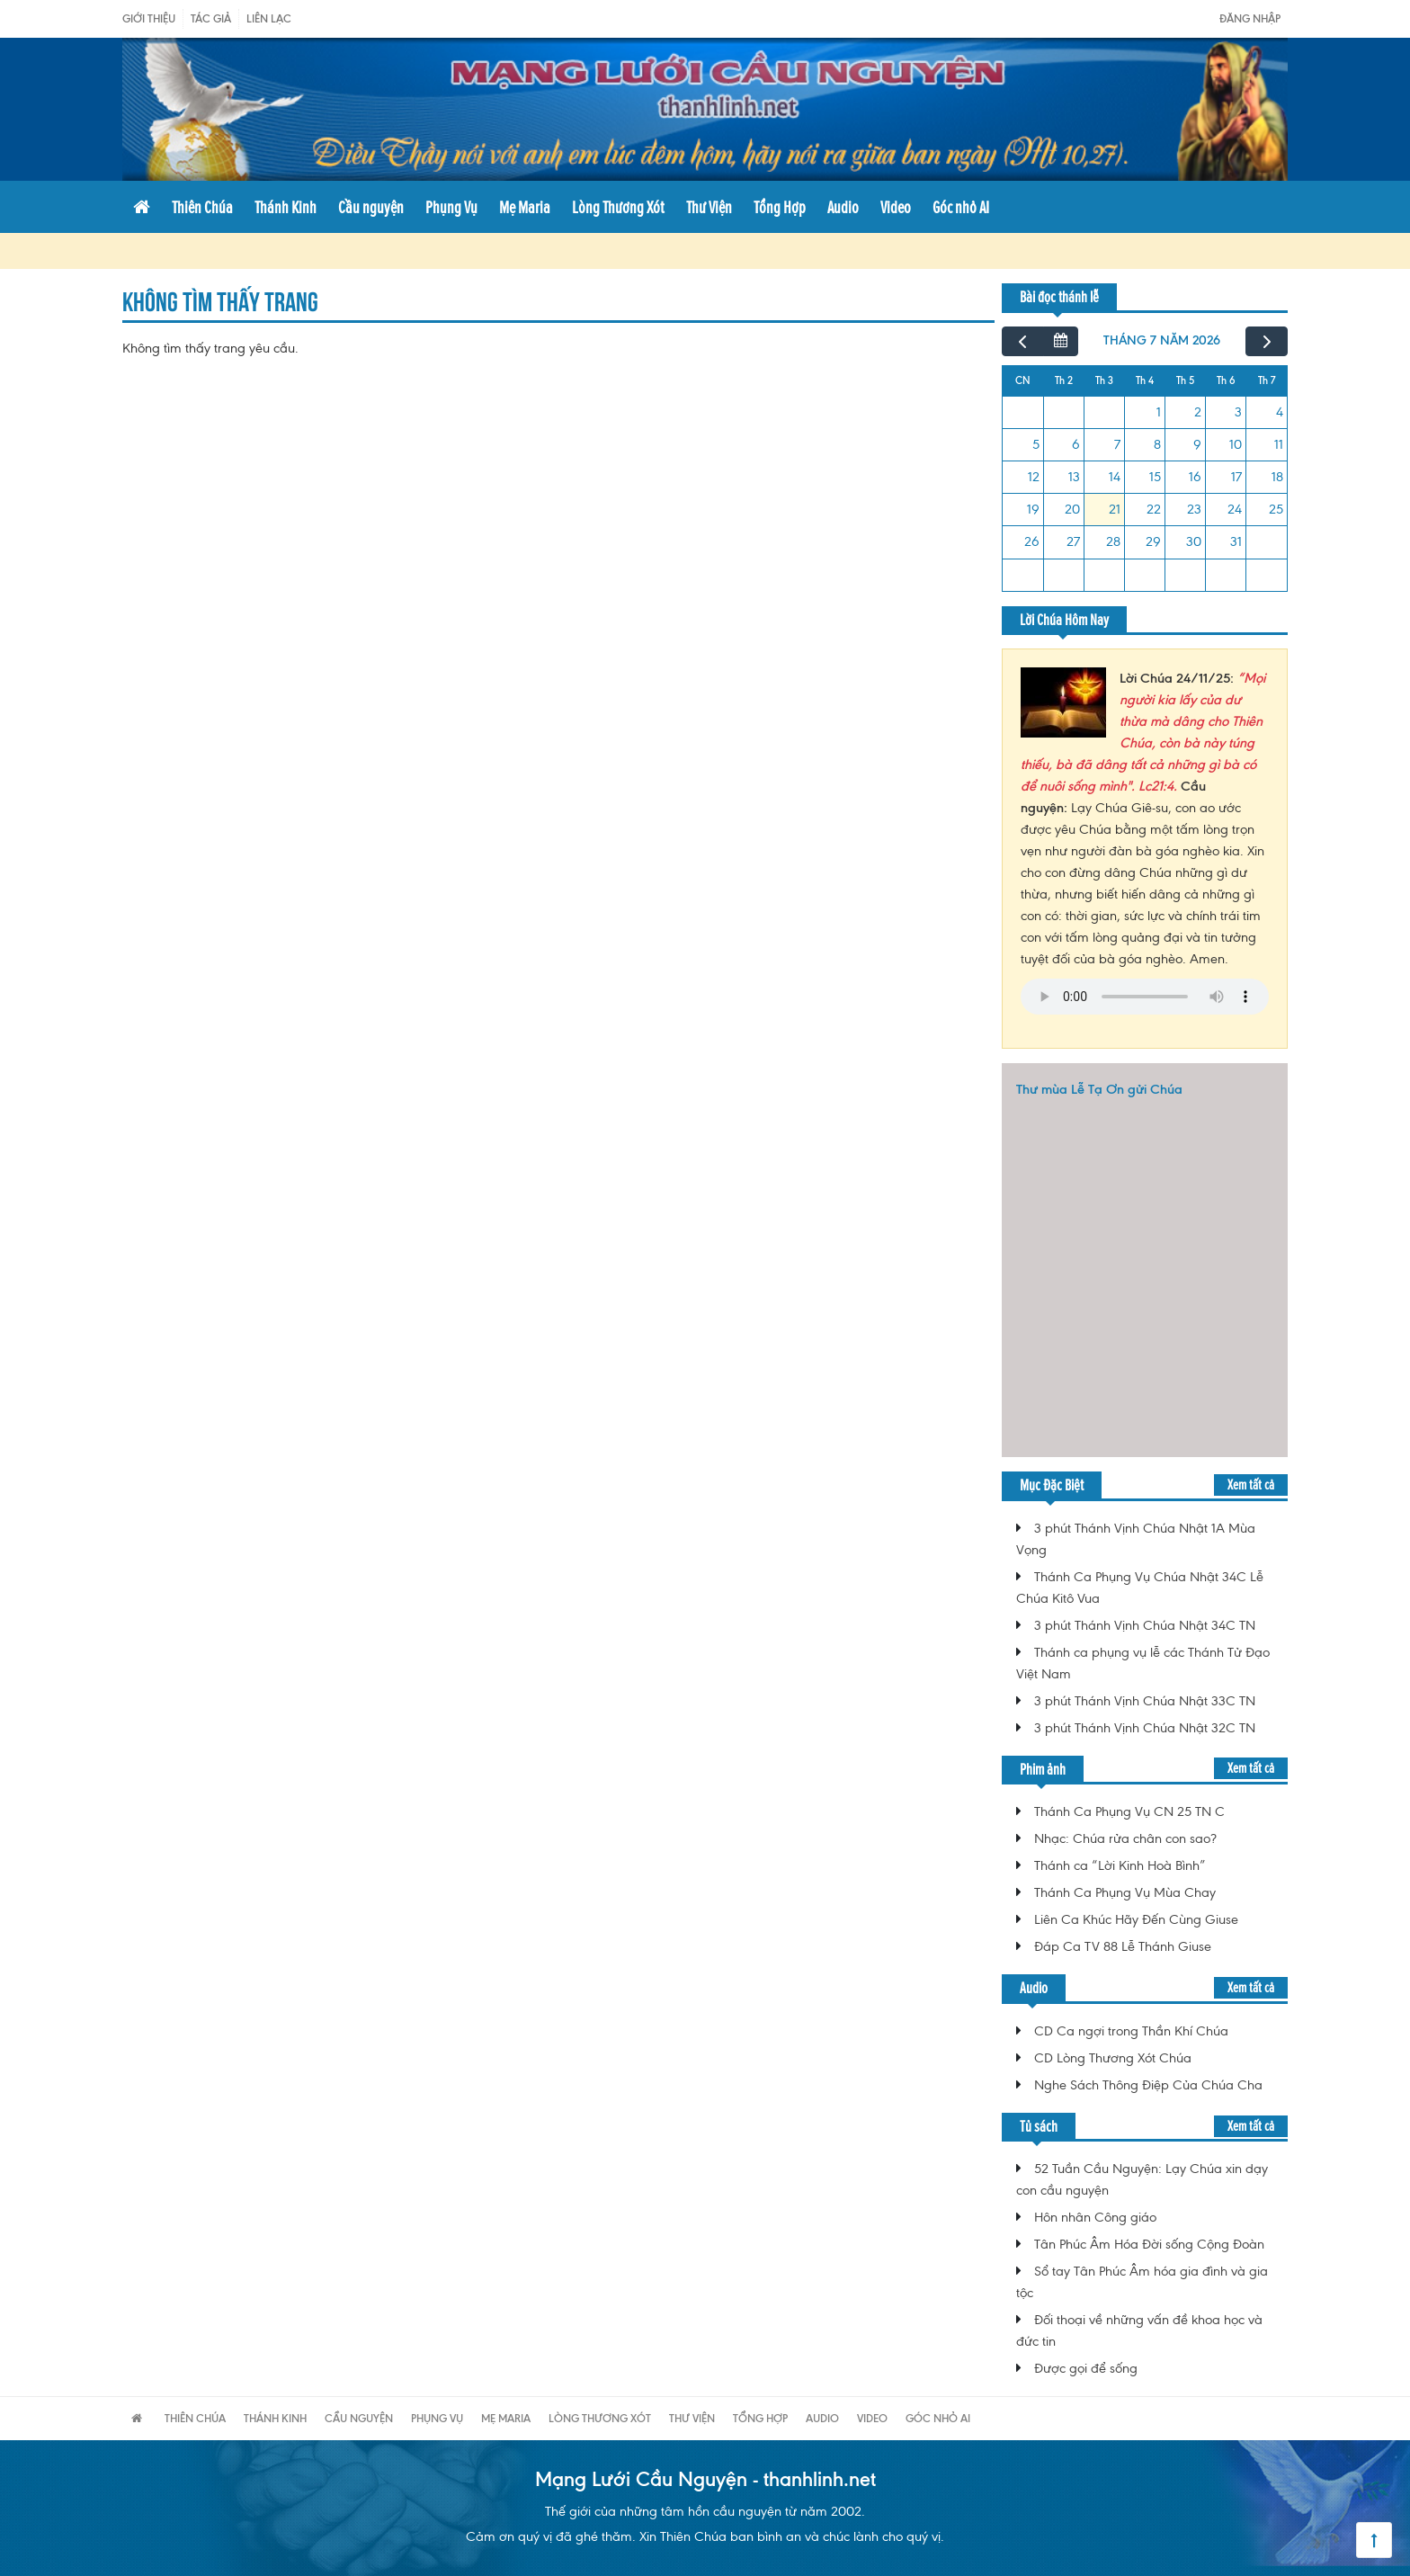  Describe the element at coordinates (1104, 380) in the screenshot. I see `Th 3 [Thứ Ba]` at that location.